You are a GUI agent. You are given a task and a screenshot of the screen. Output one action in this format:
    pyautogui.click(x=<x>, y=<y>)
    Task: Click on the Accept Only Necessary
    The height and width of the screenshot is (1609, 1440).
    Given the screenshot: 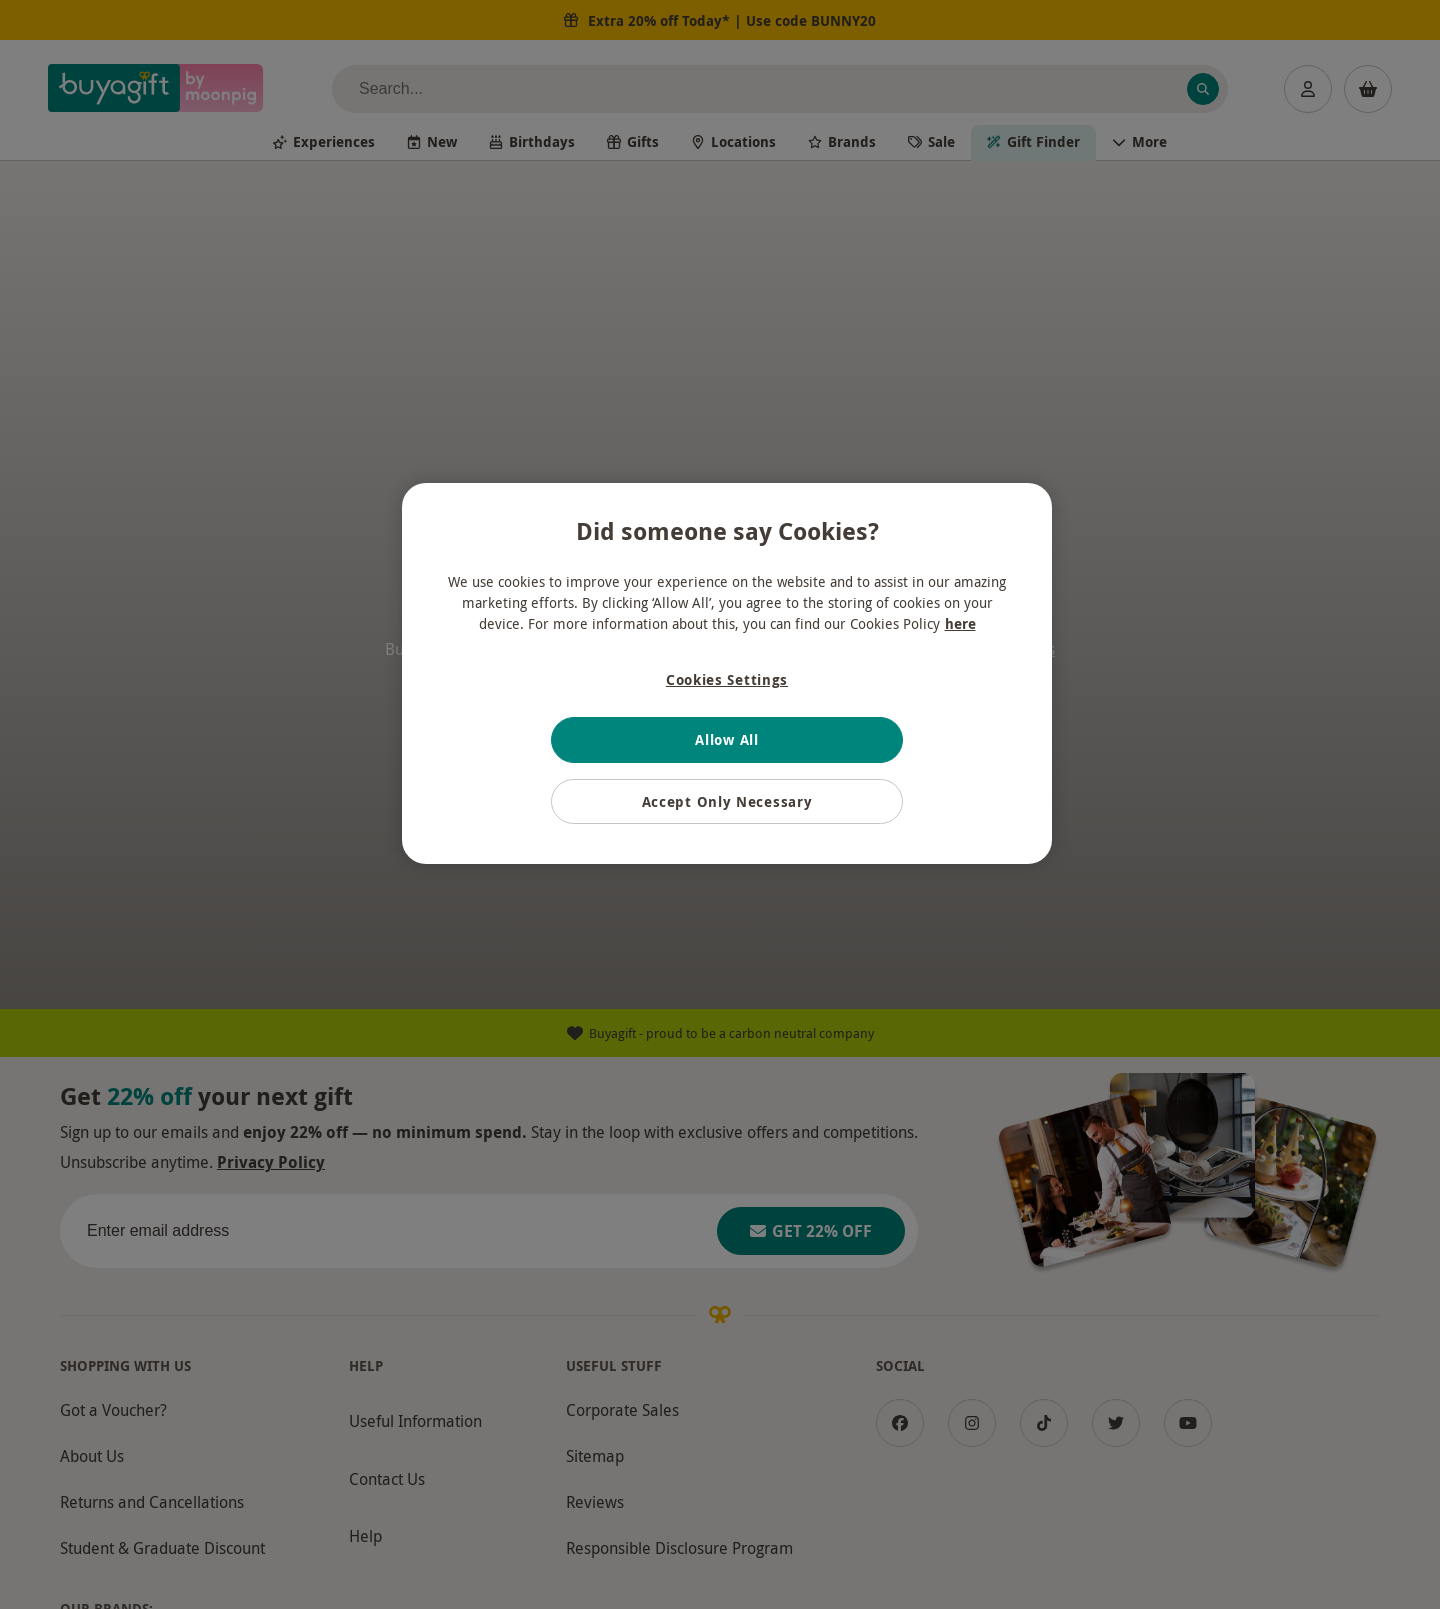 What is the action you would take?
    pyautogui.click(x=727, y=801)
    